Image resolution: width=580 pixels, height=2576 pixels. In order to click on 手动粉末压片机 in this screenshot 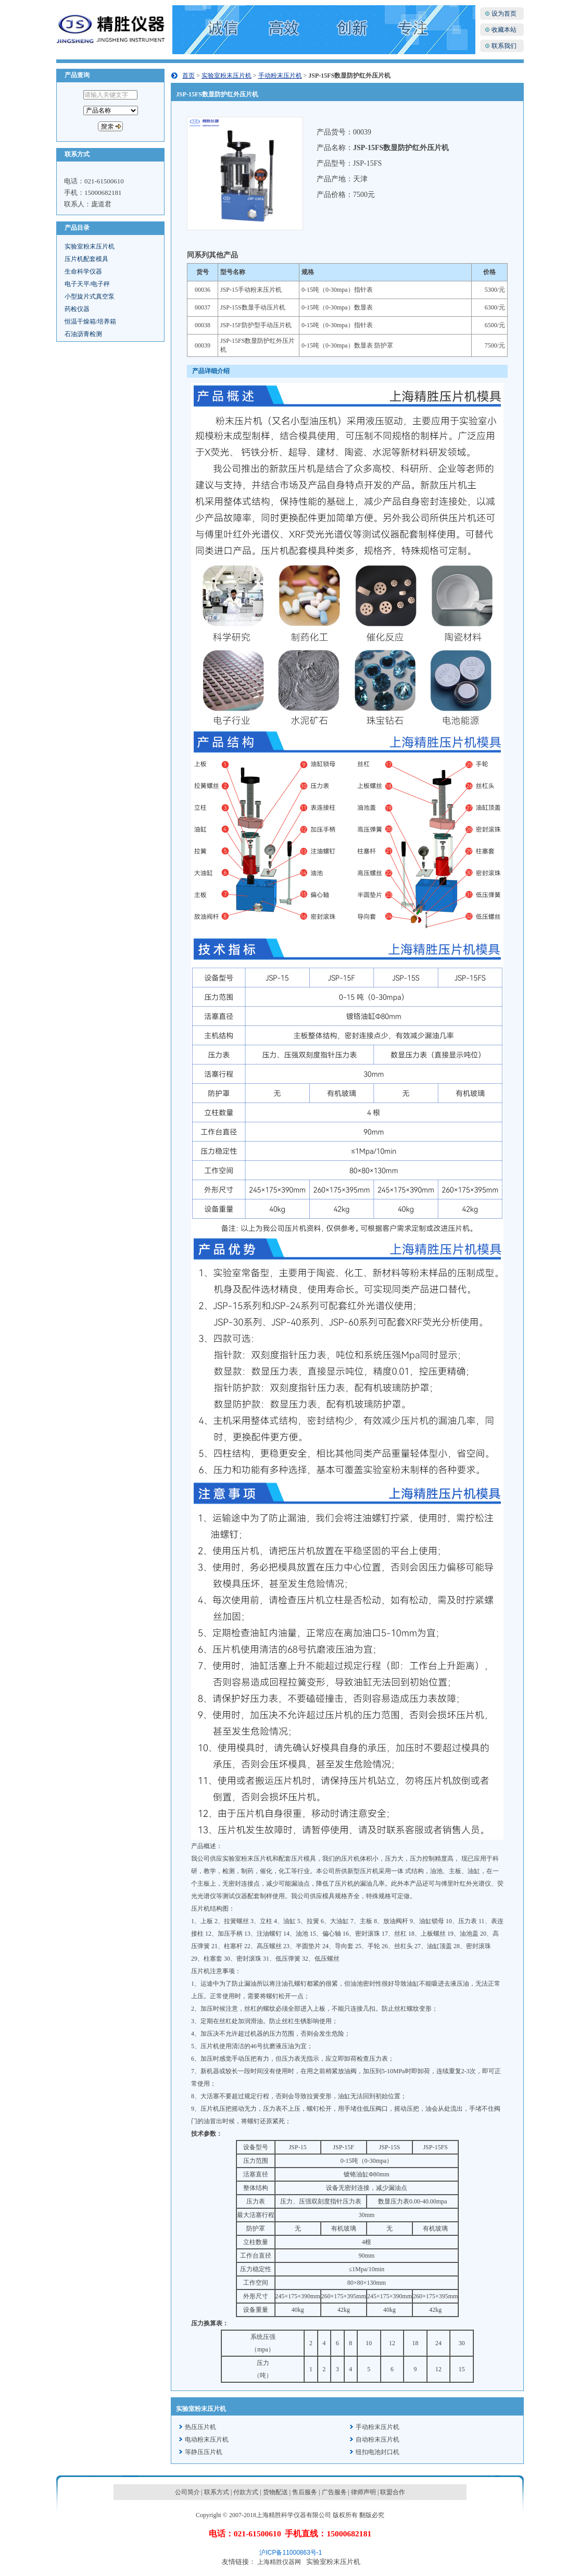, I will do `click(280, 75)`.